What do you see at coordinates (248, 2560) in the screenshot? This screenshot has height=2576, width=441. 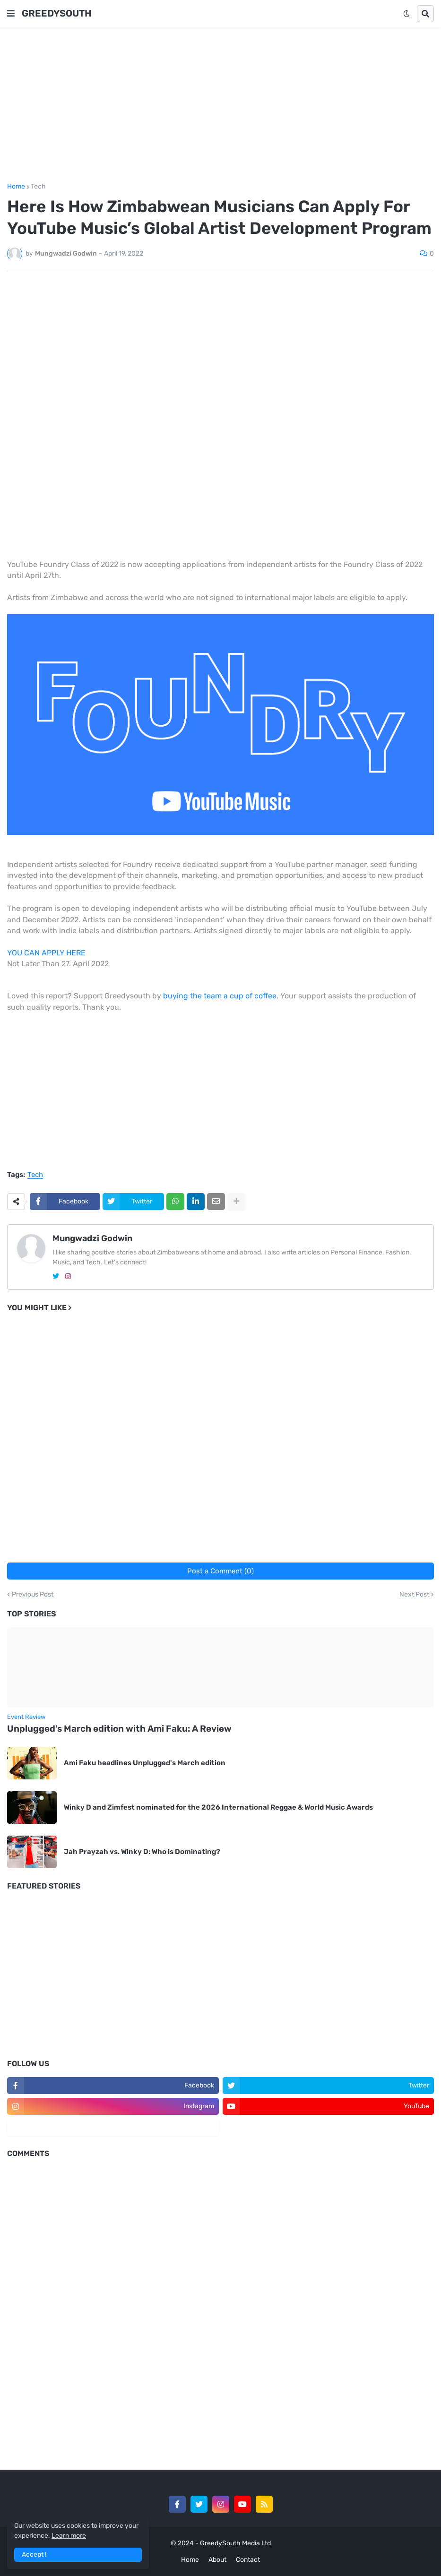 I see `Contact` at bounding box center [248, 2560].